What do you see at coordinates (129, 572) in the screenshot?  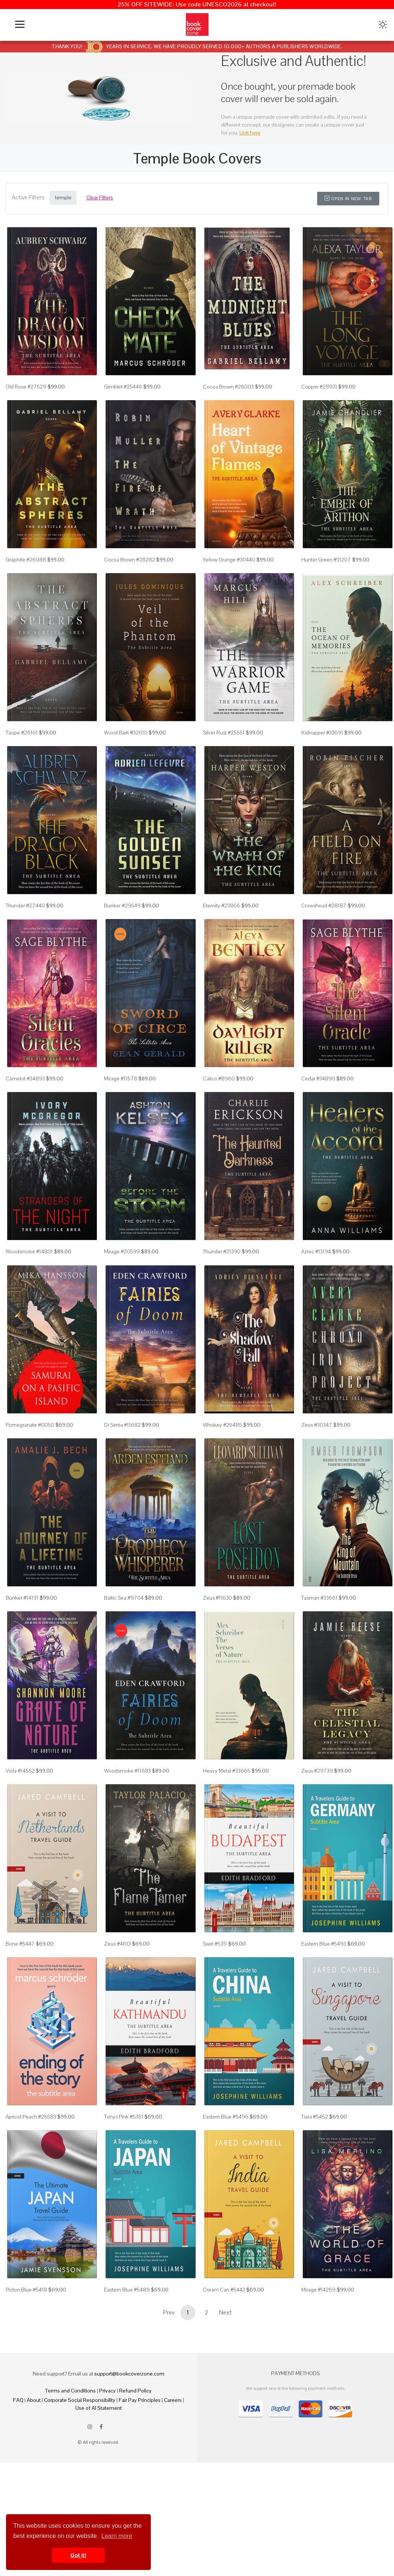 I see `Cocoa Brown #28282` at bounding box center [129, 572].